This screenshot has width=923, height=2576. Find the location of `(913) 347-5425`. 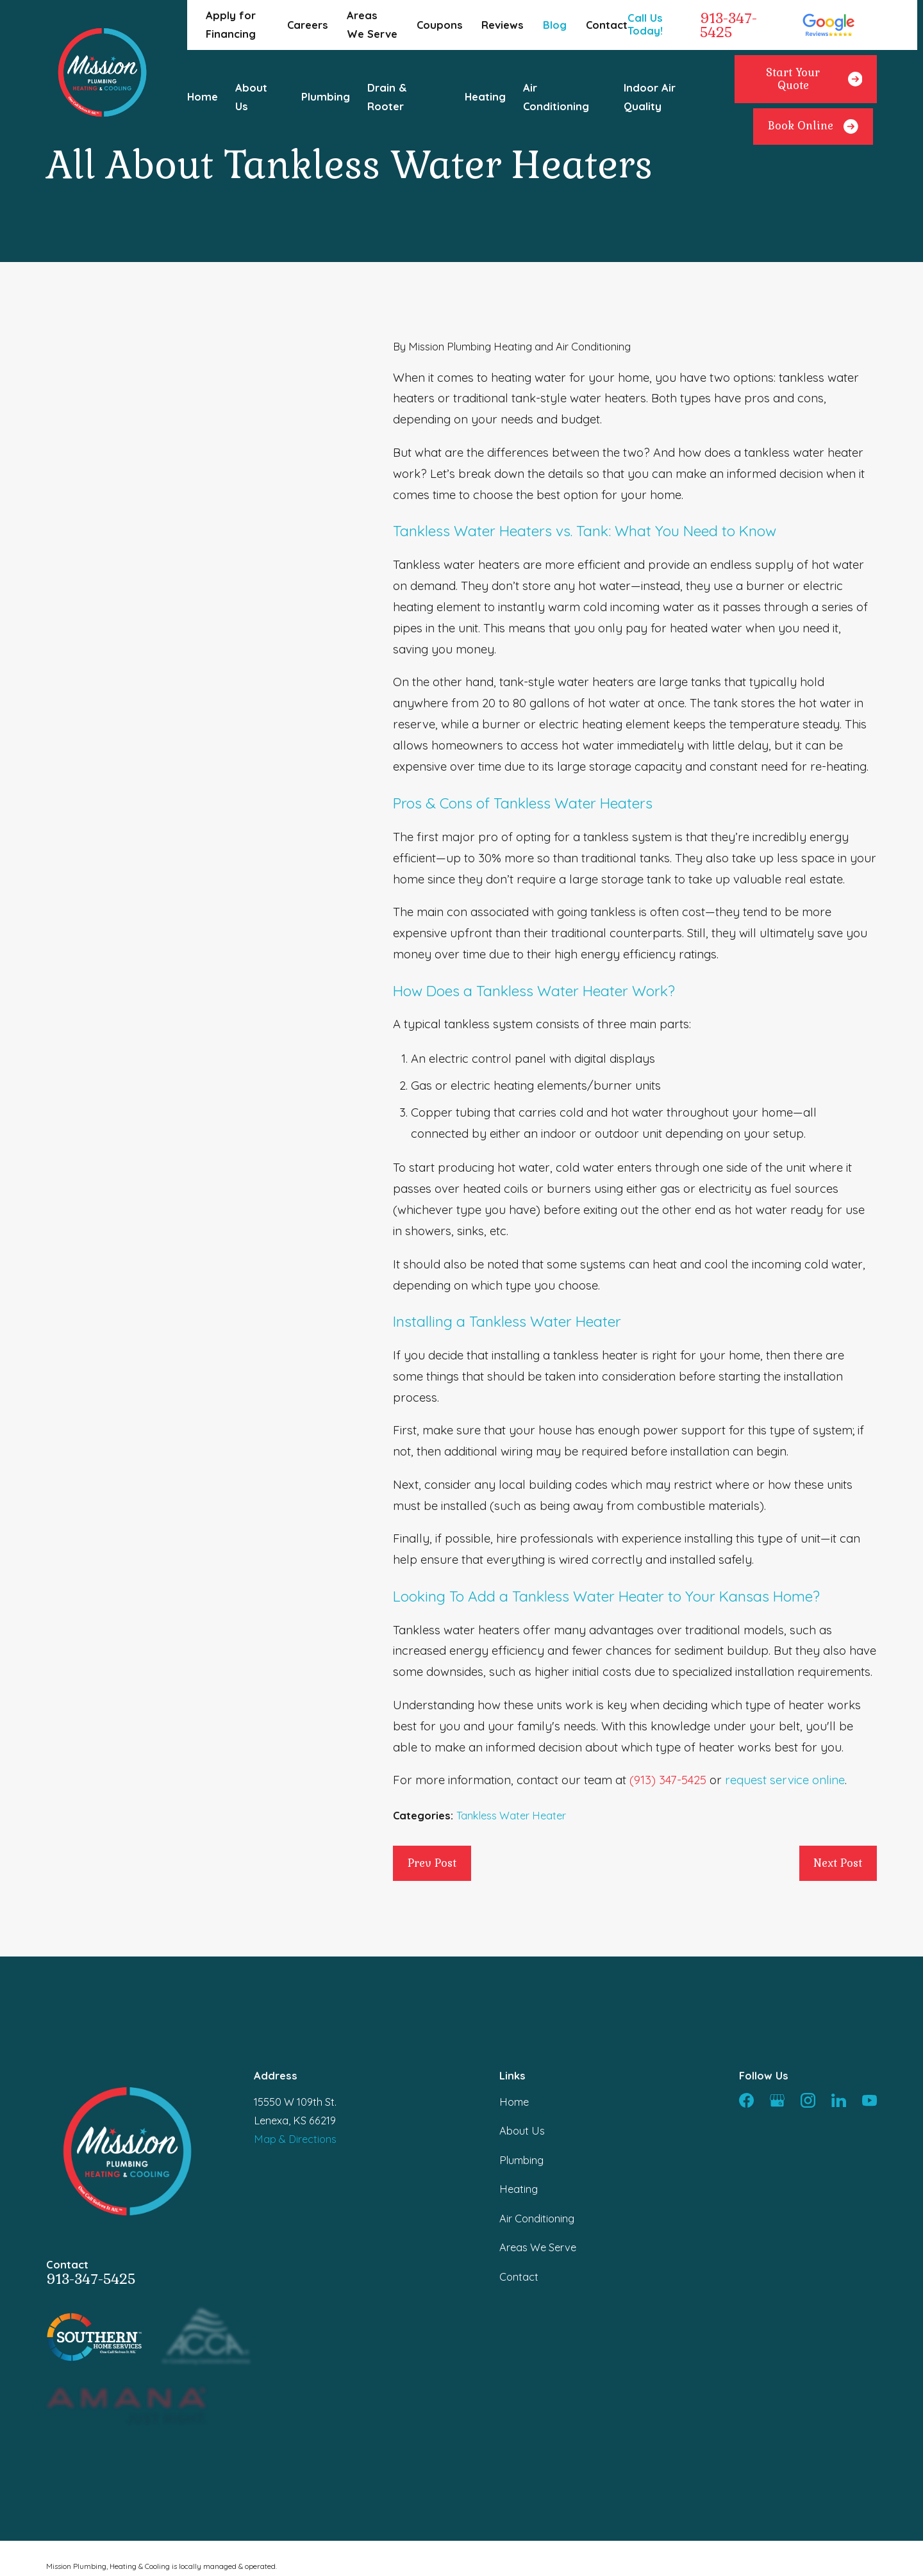

(913) 347-5425 is located at coordinates (667, 1779).